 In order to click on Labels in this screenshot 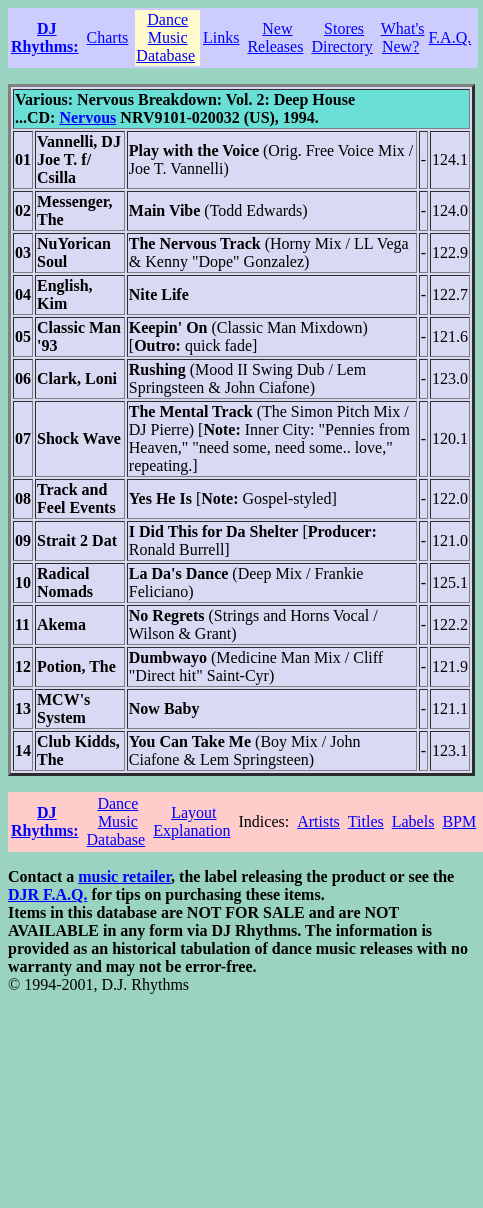, I will do `click(413, 821)`.